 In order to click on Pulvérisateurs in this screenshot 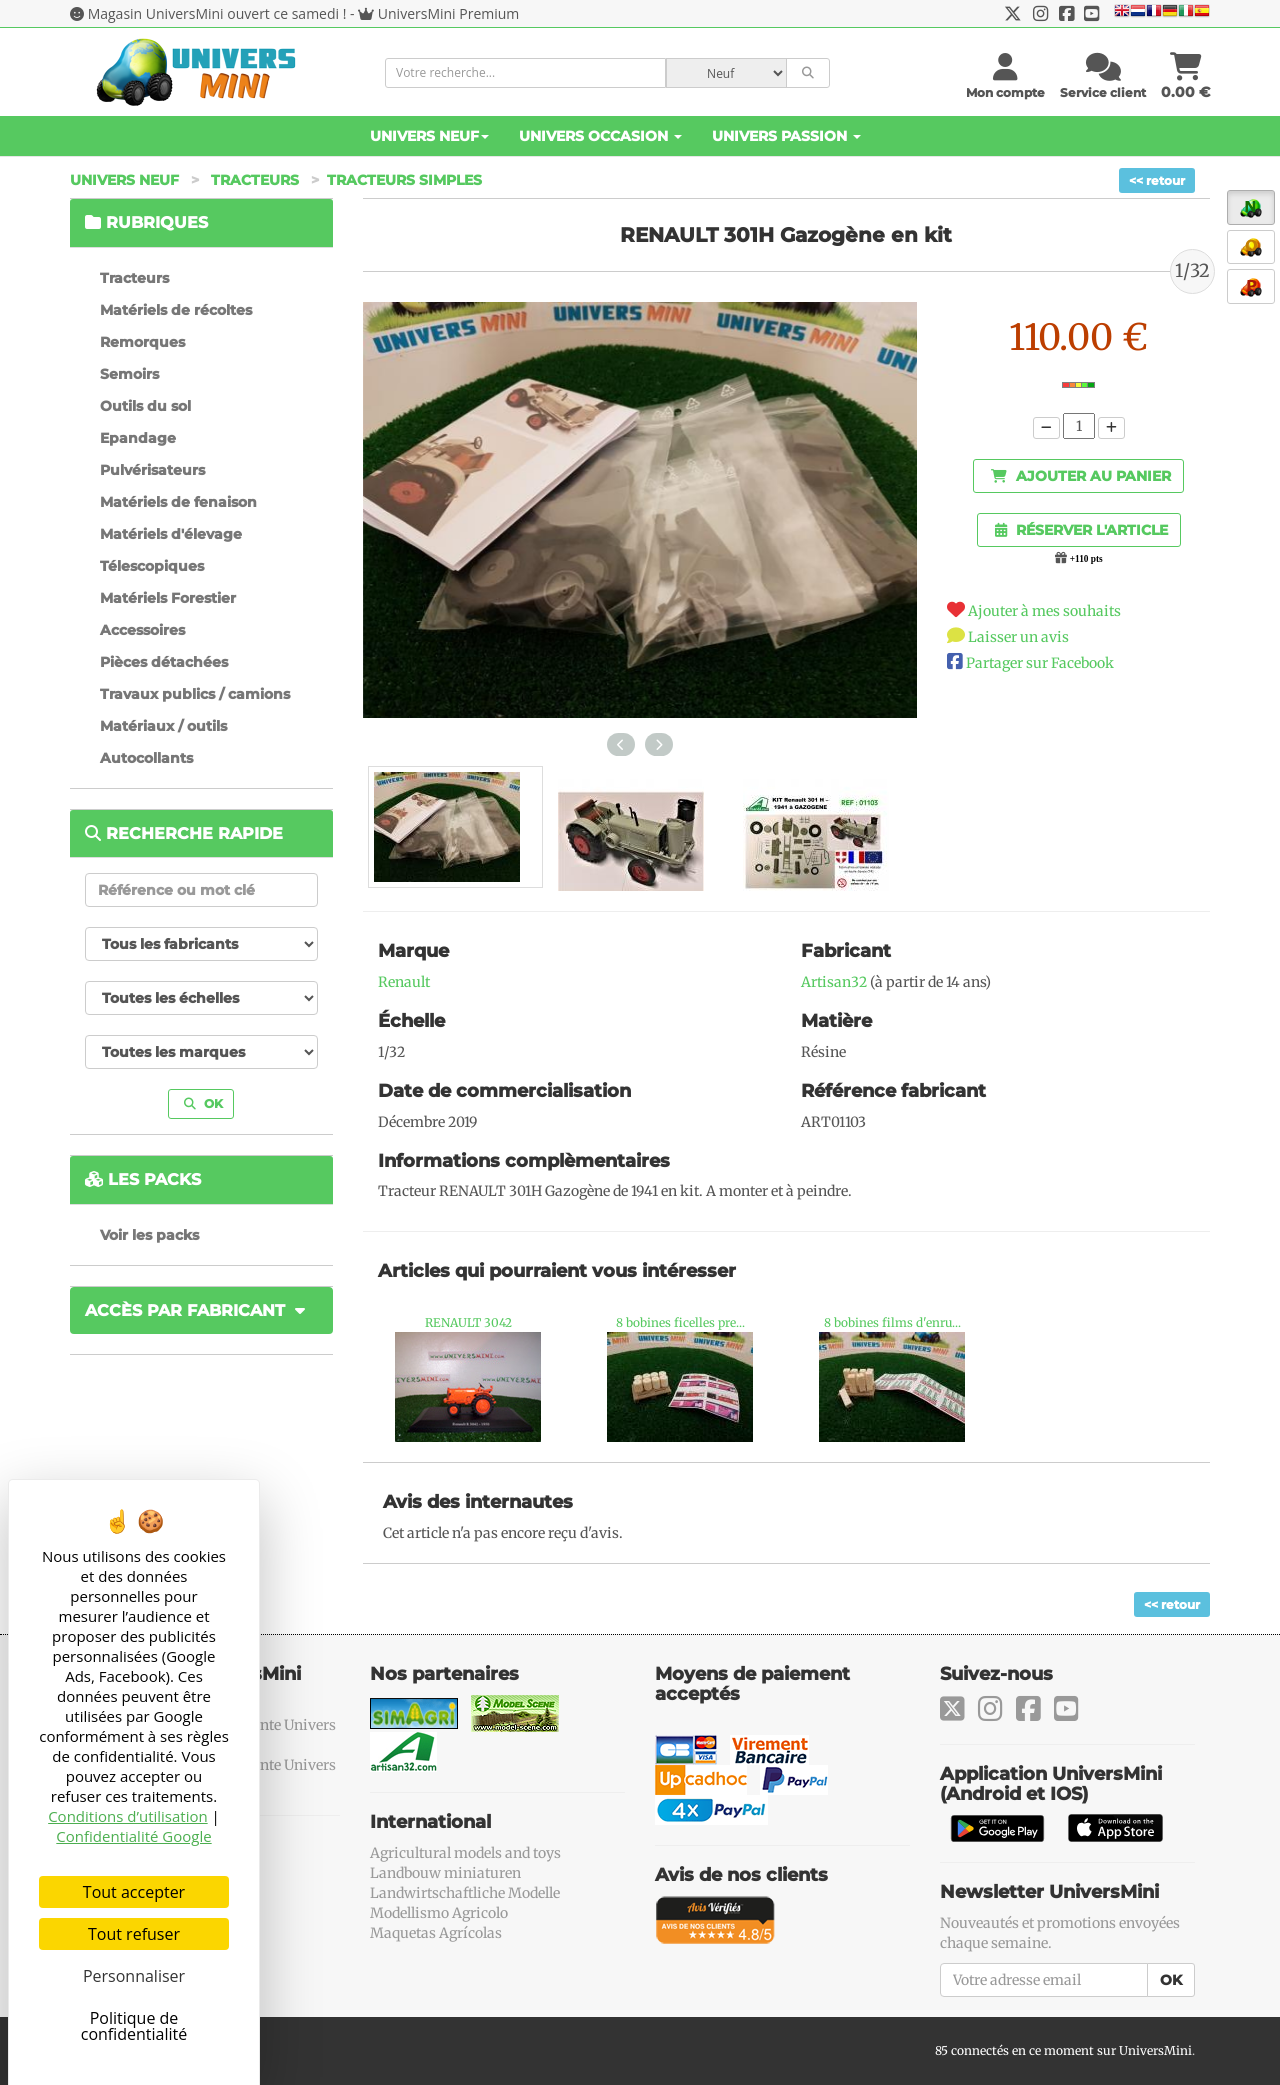, I will do `click(152, 470)`.